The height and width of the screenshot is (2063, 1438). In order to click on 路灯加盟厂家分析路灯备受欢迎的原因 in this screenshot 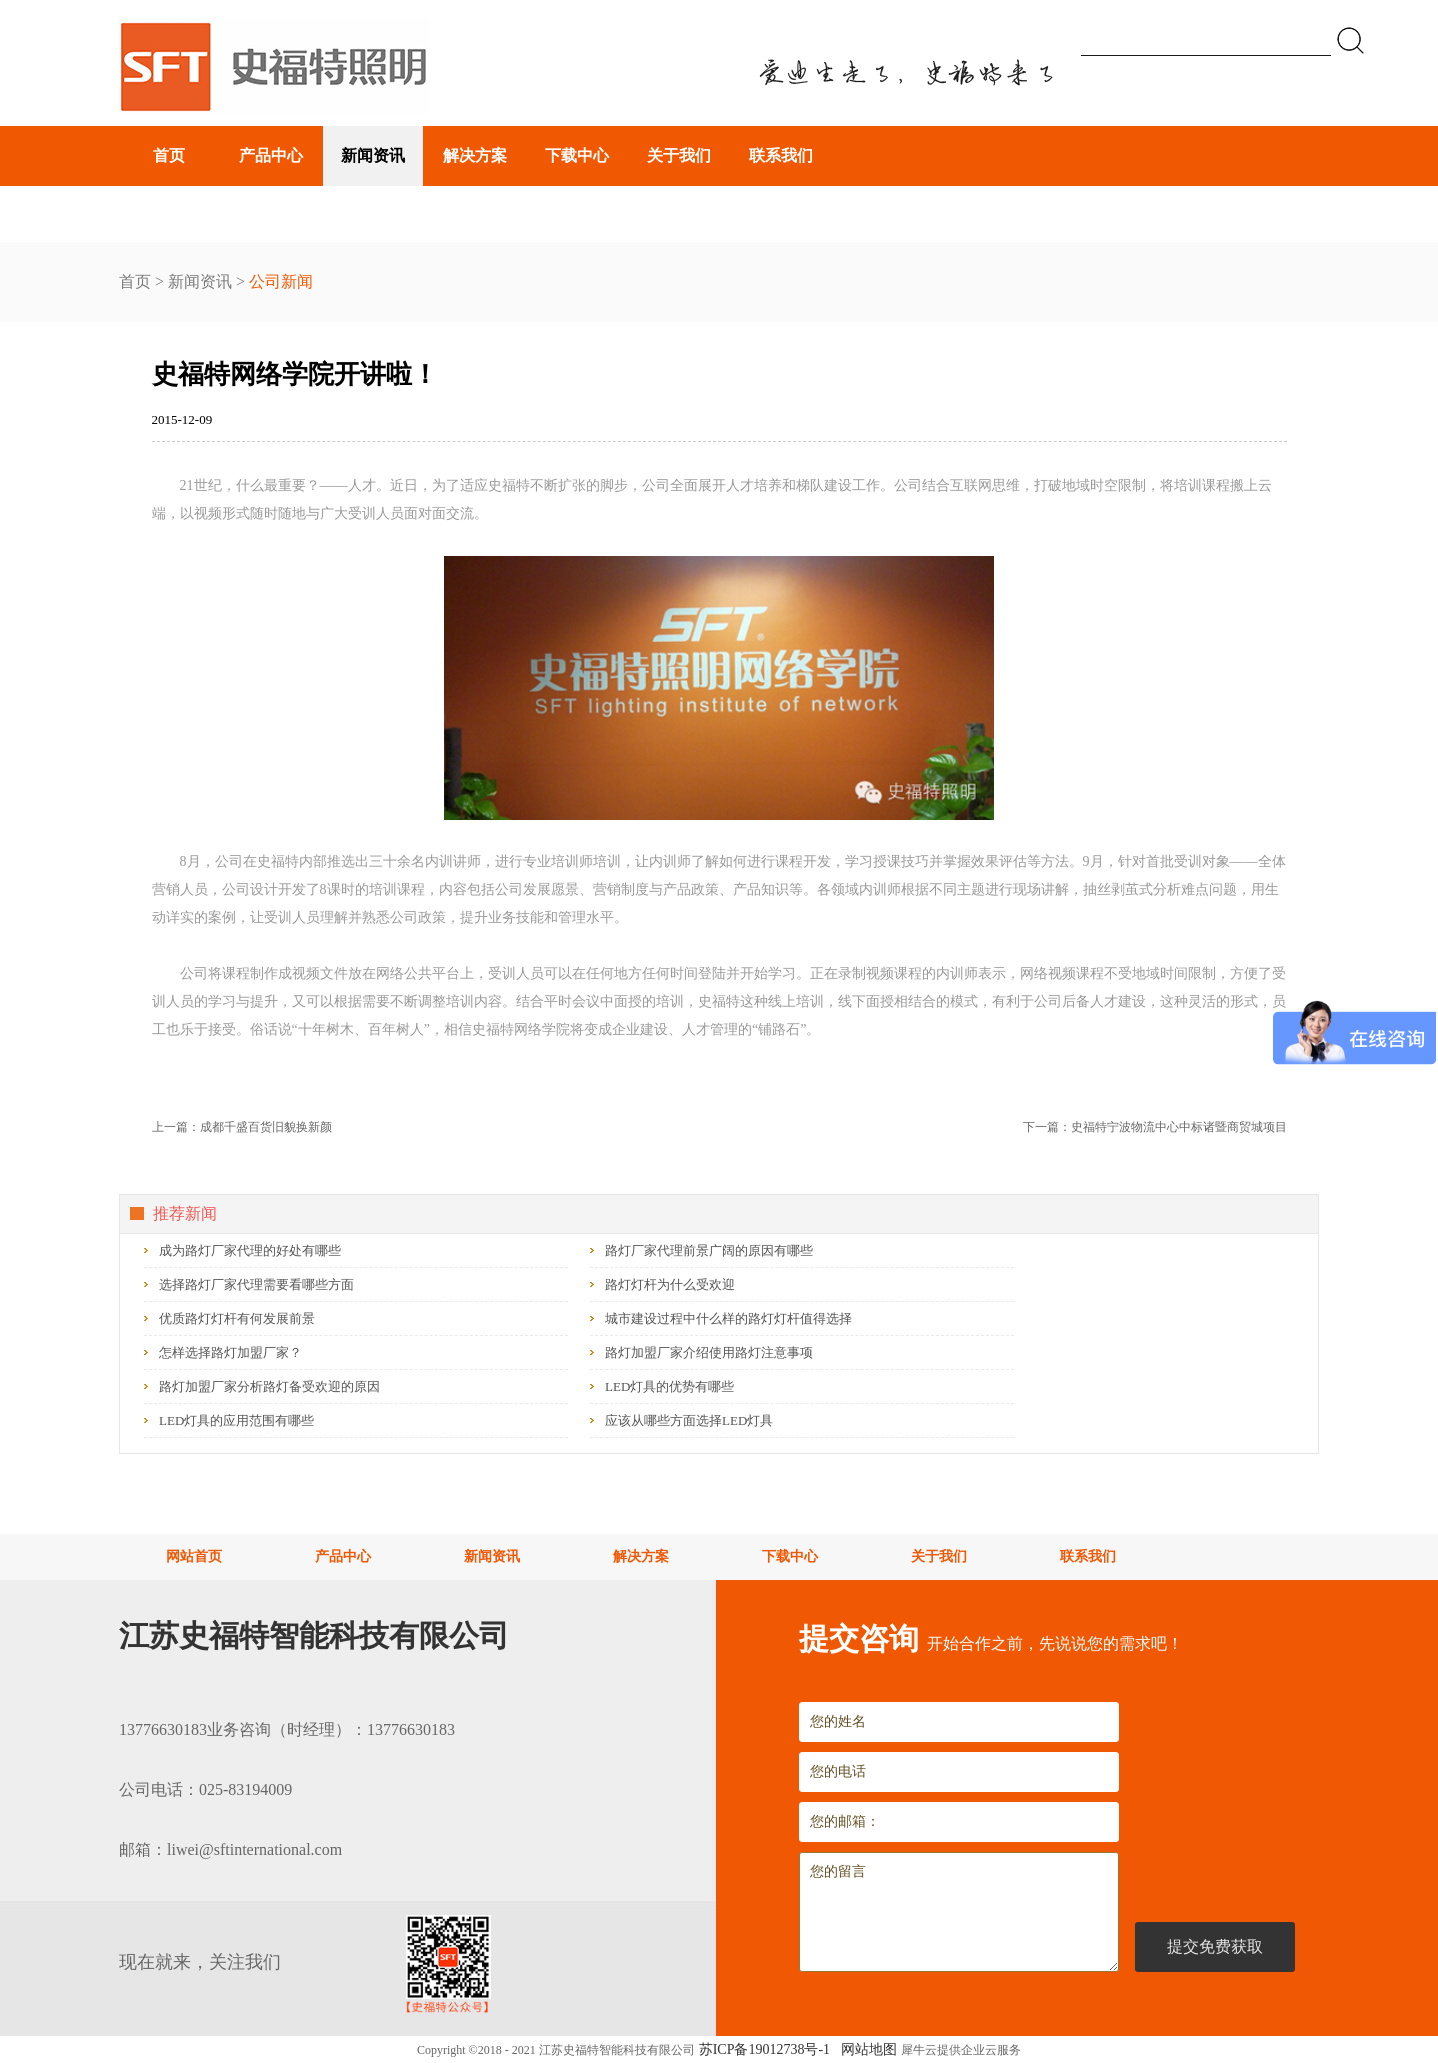, I will do `click(269, 1386)`.